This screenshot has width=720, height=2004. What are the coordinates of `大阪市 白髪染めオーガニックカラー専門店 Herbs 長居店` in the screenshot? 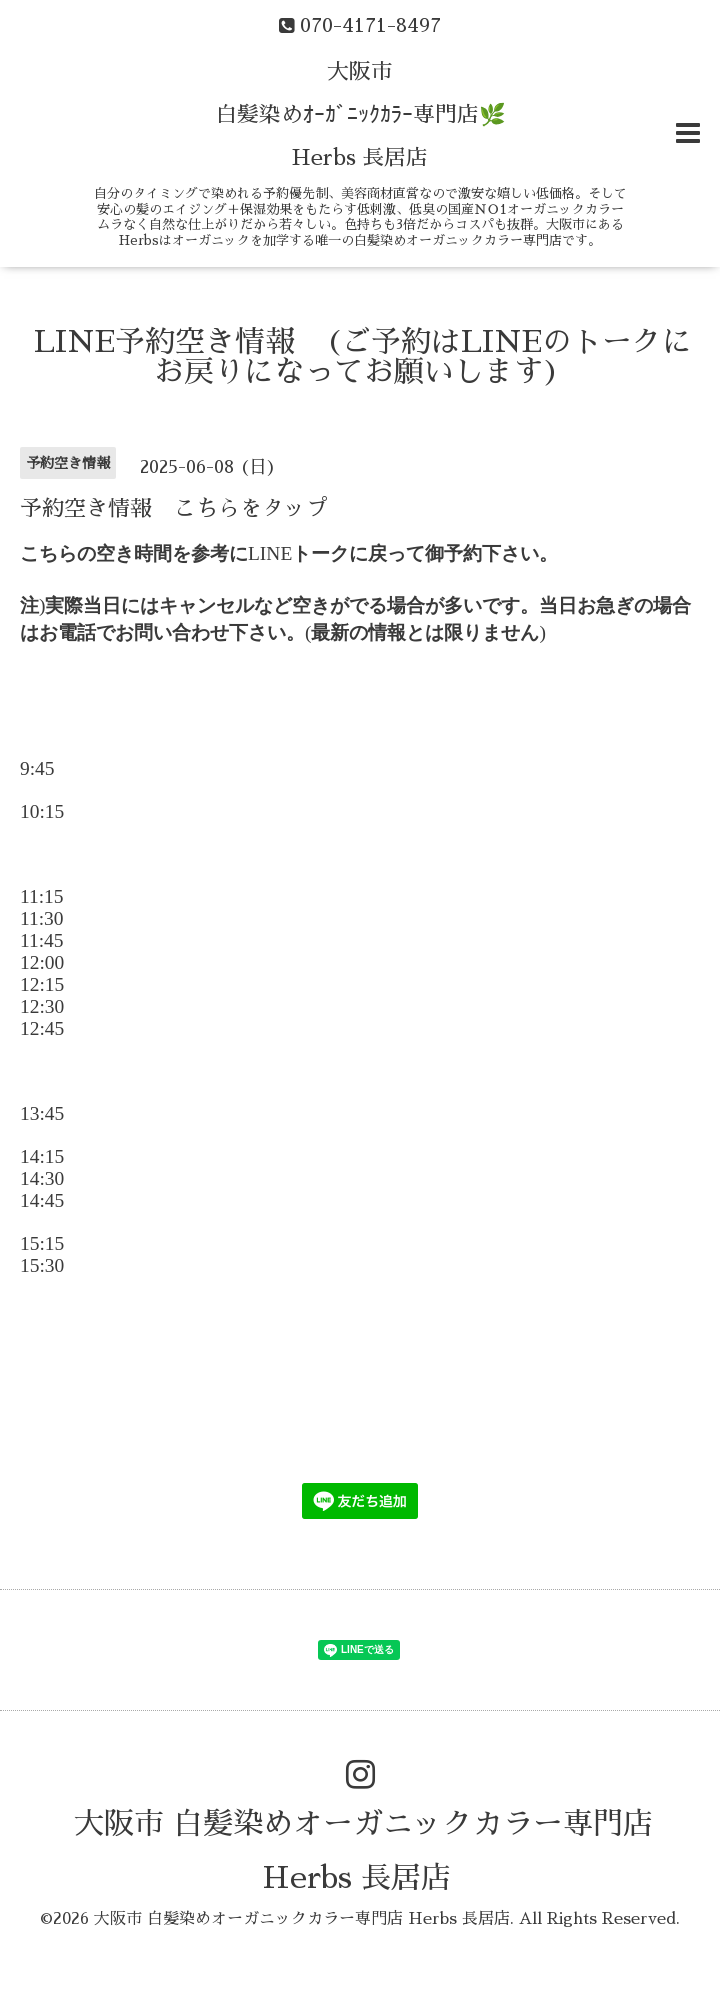 It's located at (302, 1919).